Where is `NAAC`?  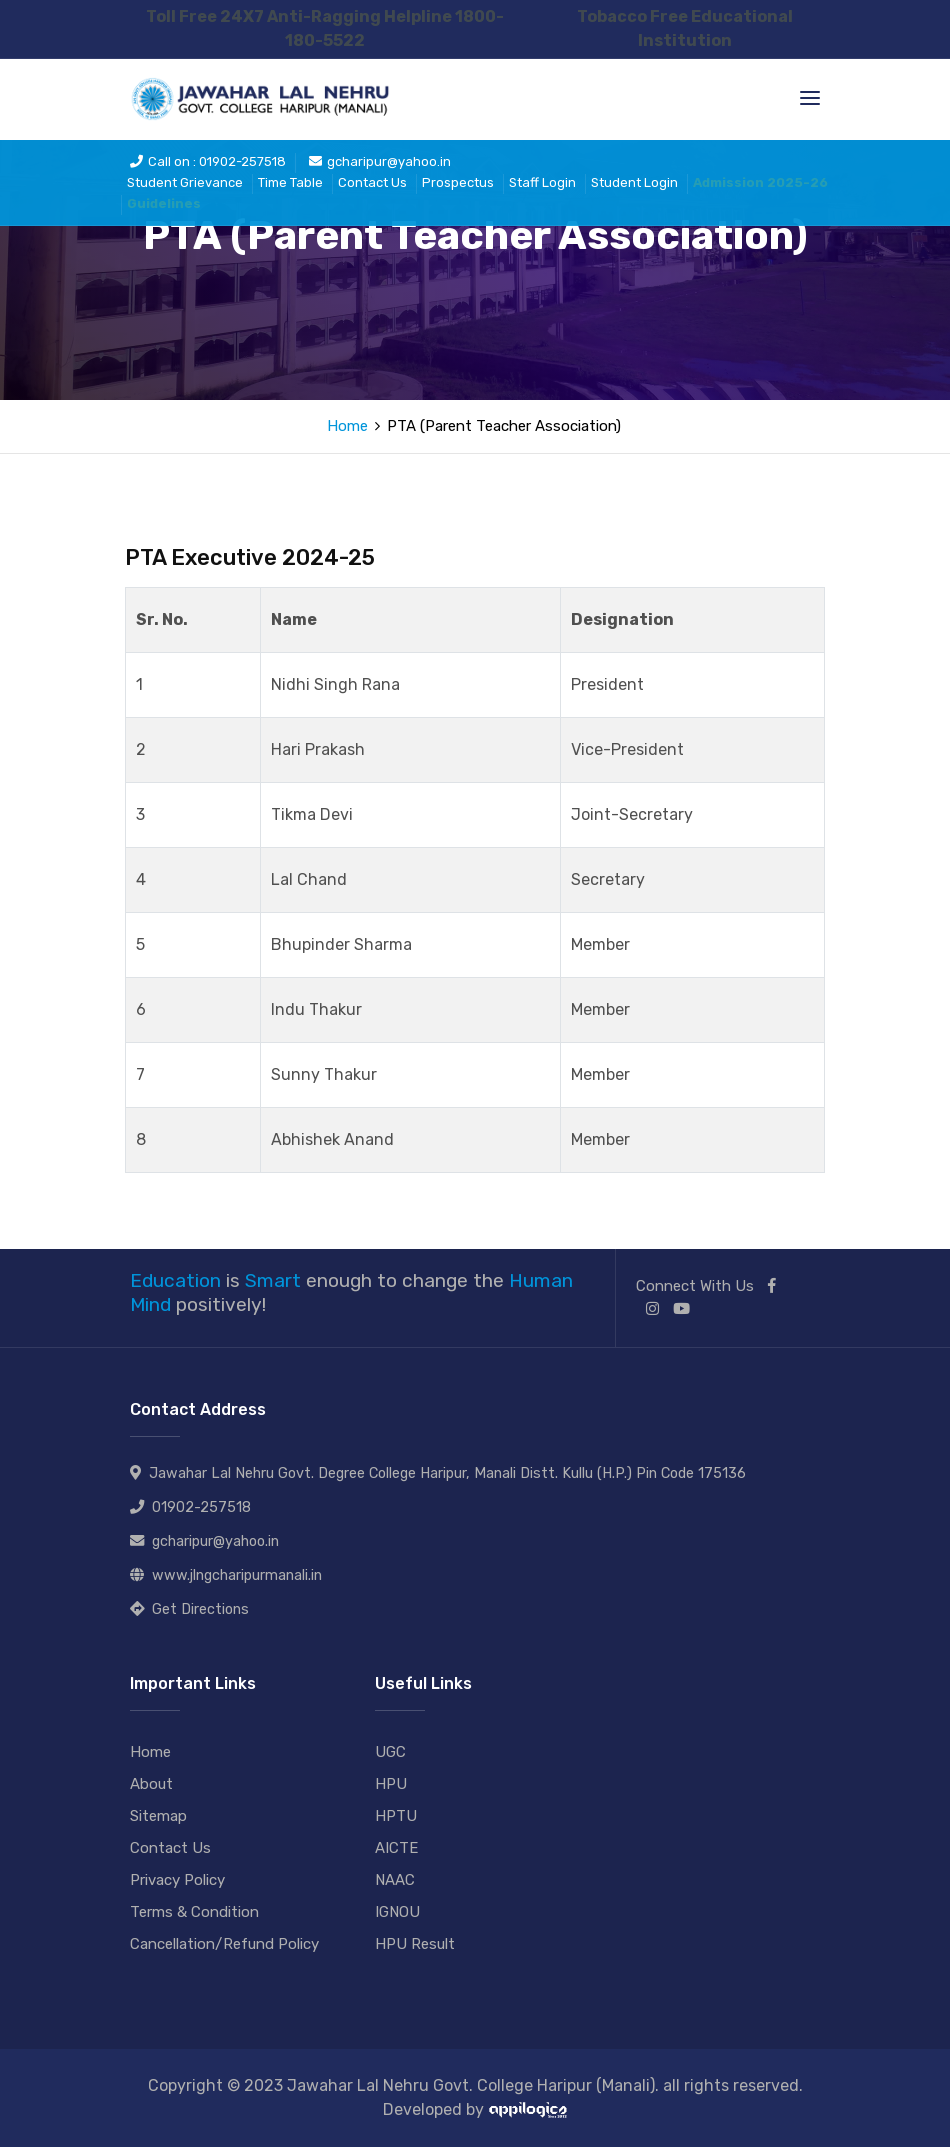
NAAC is located at coordinates (395, 1880).